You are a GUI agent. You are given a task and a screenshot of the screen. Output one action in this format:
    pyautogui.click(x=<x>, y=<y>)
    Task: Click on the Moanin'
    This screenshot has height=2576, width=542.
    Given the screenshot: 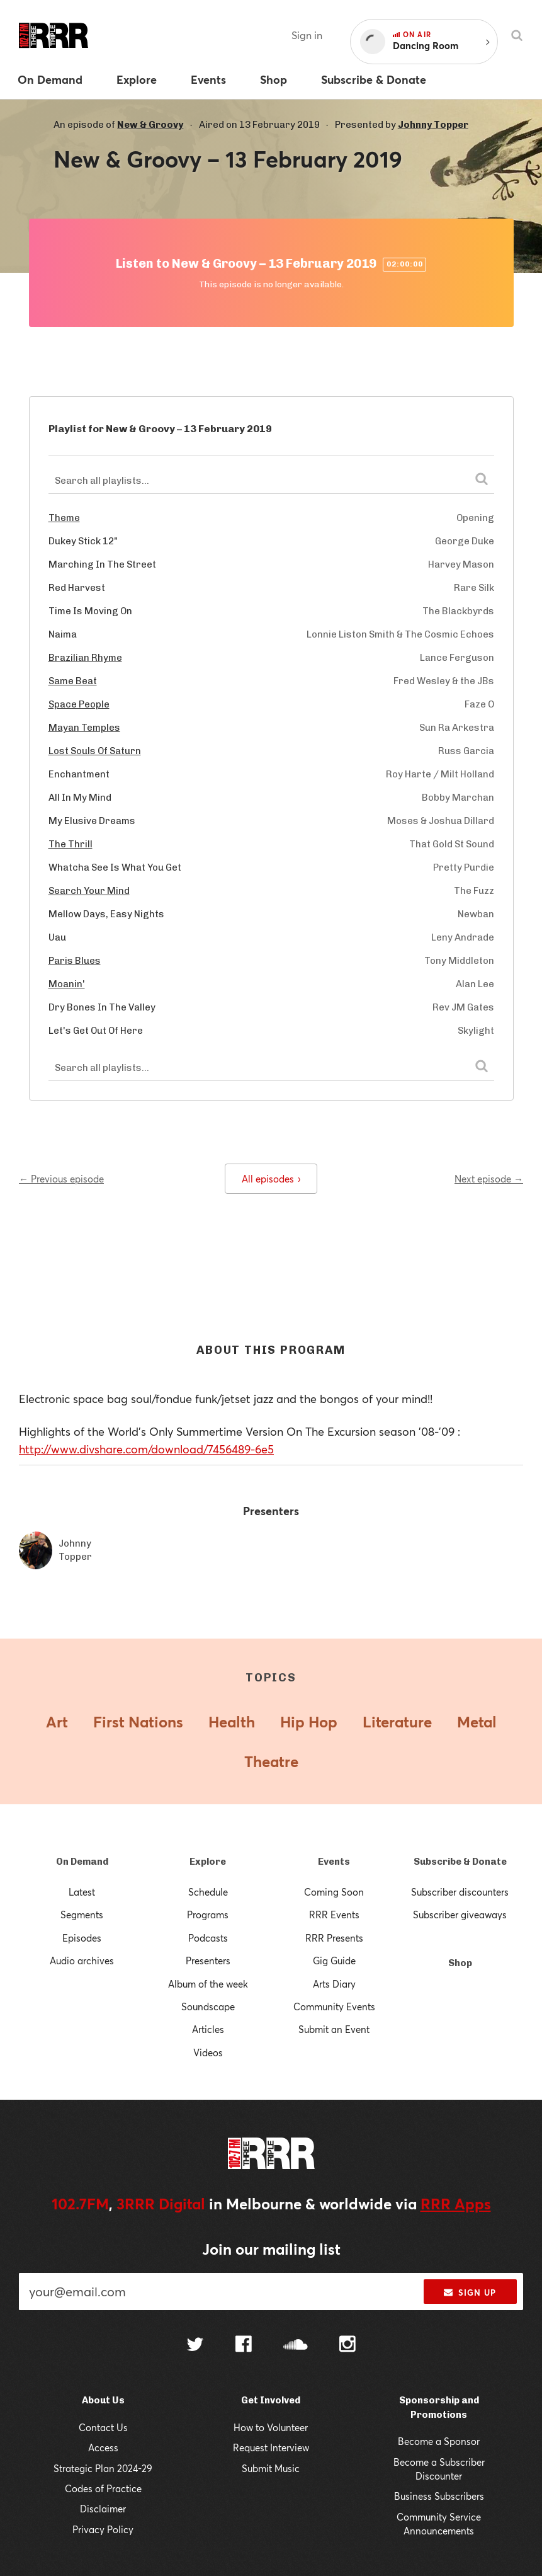 What is the action you would take?
    pyautogui.click(x=66, y=984)
    